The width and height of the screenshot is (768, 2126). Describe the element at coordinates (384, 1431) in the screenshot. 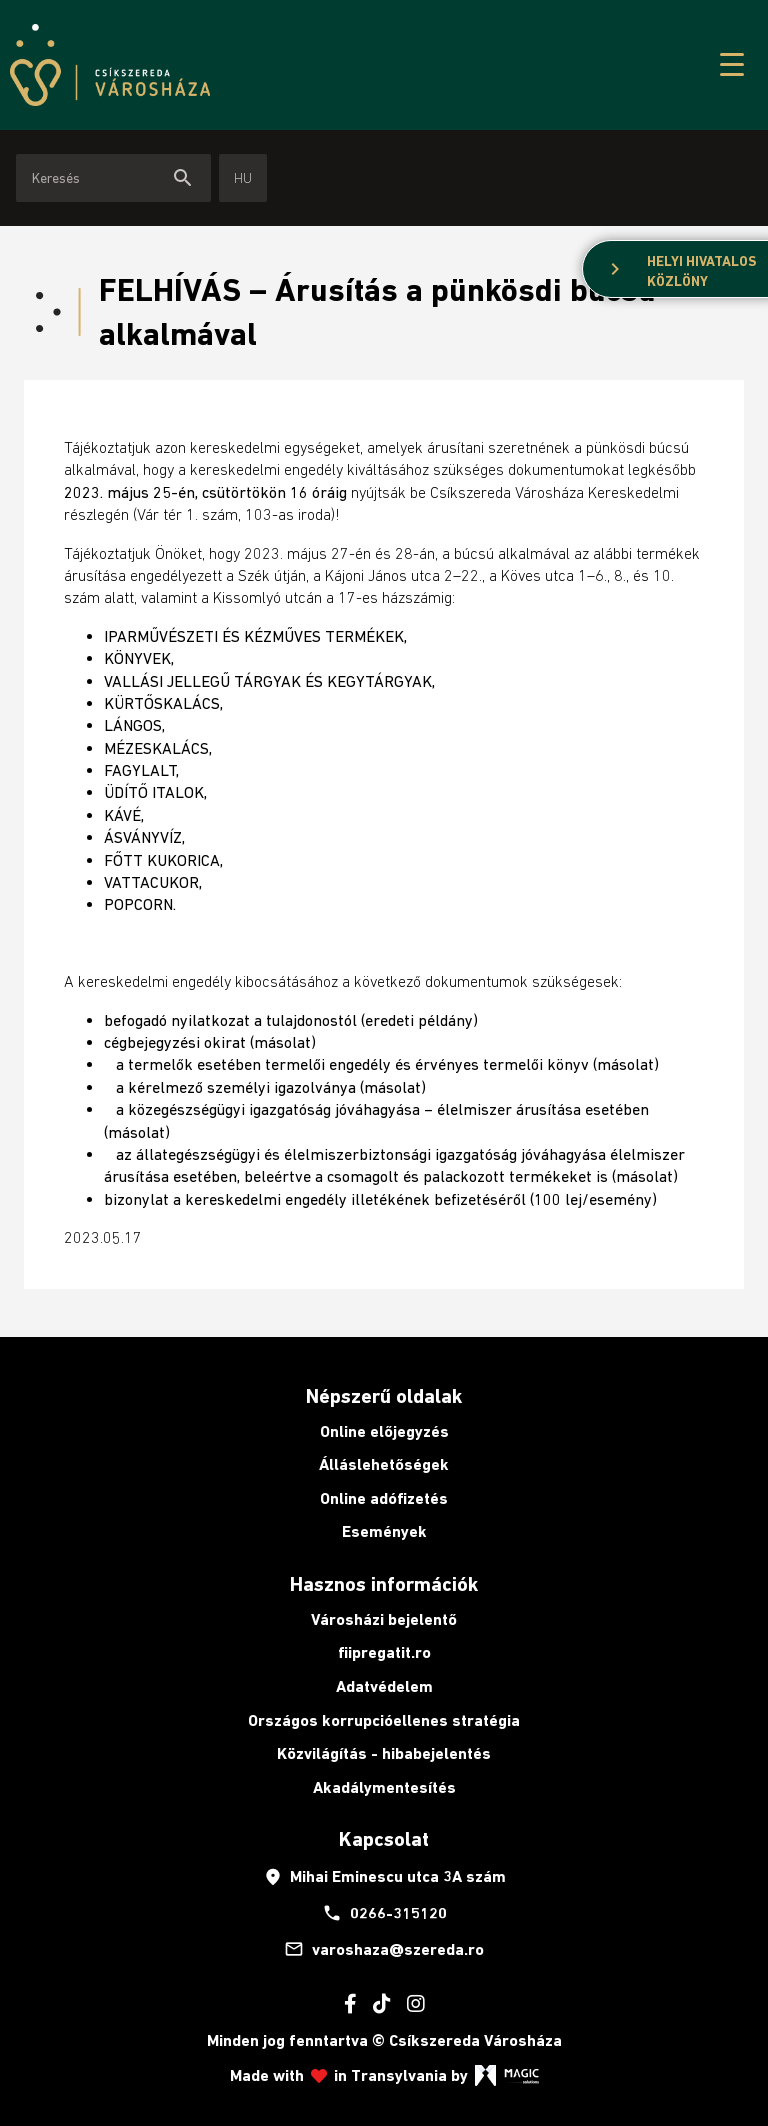

I see `Online előjegyzés` at that location.